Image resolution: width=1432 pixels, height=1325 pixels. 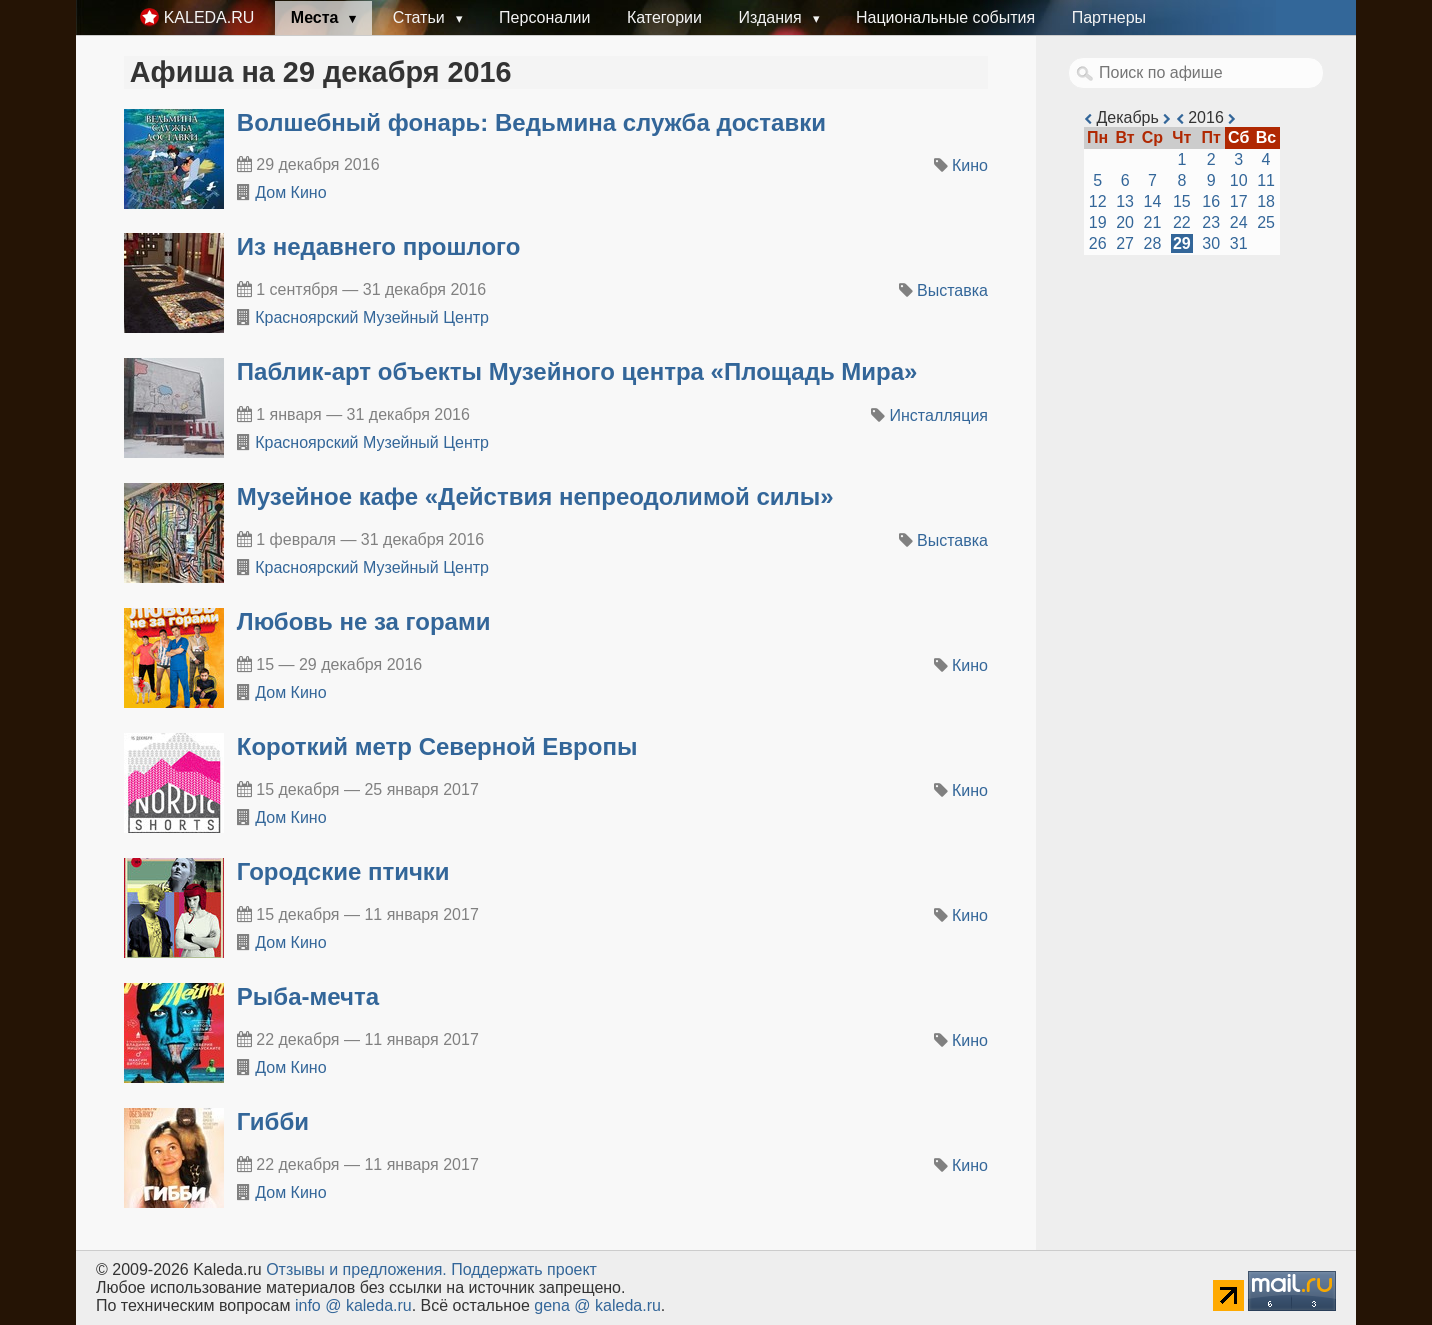 What do you see at coordinates (1125, 243) in the screenshot?
I see `27` at bounding box center [1125, 243].